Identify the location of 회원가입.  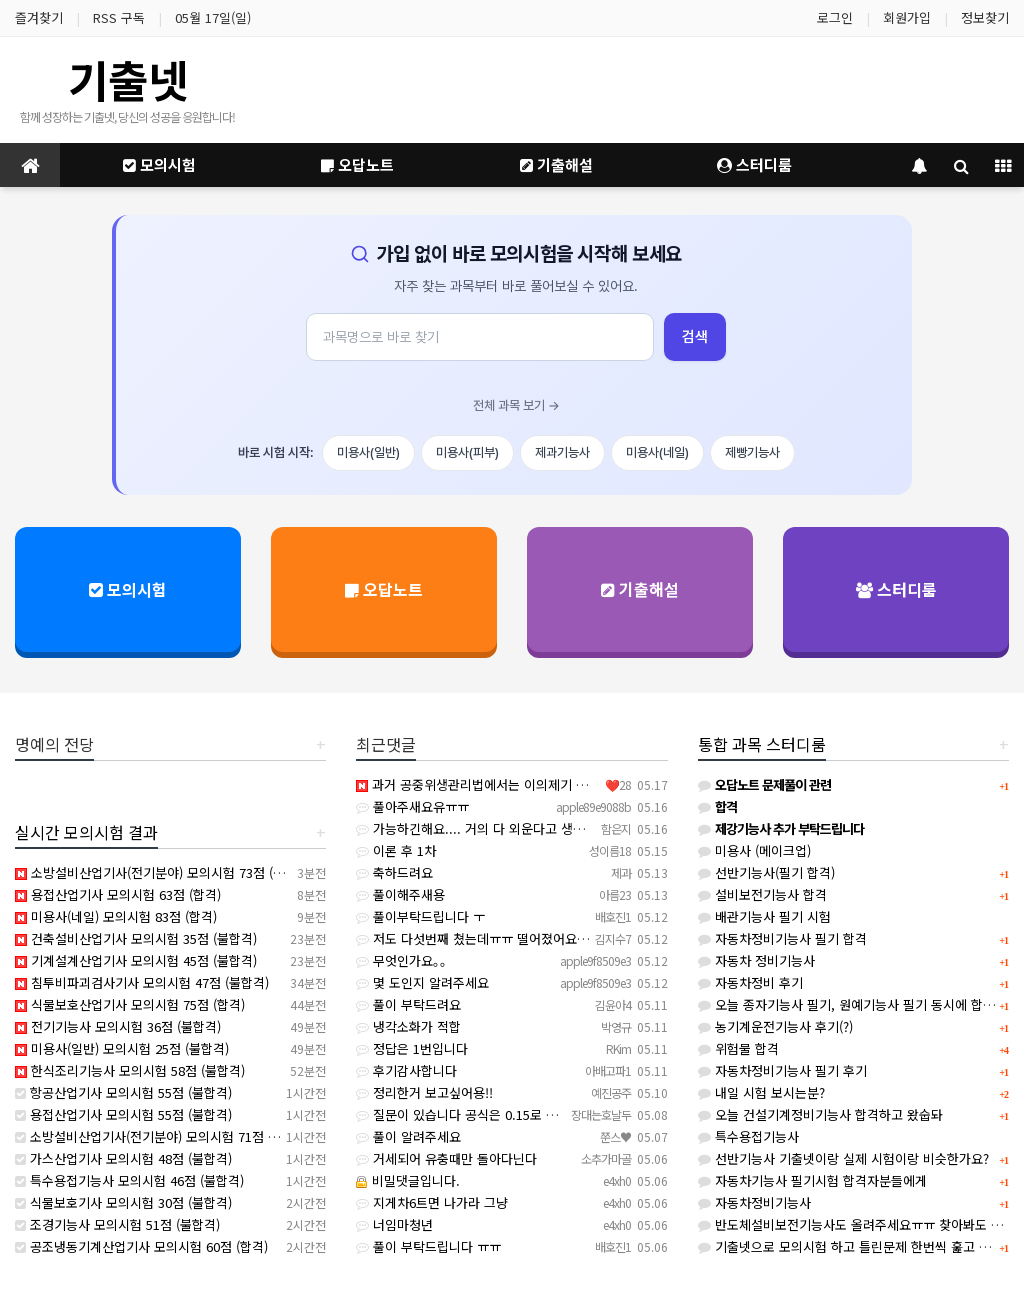
(907, 17).